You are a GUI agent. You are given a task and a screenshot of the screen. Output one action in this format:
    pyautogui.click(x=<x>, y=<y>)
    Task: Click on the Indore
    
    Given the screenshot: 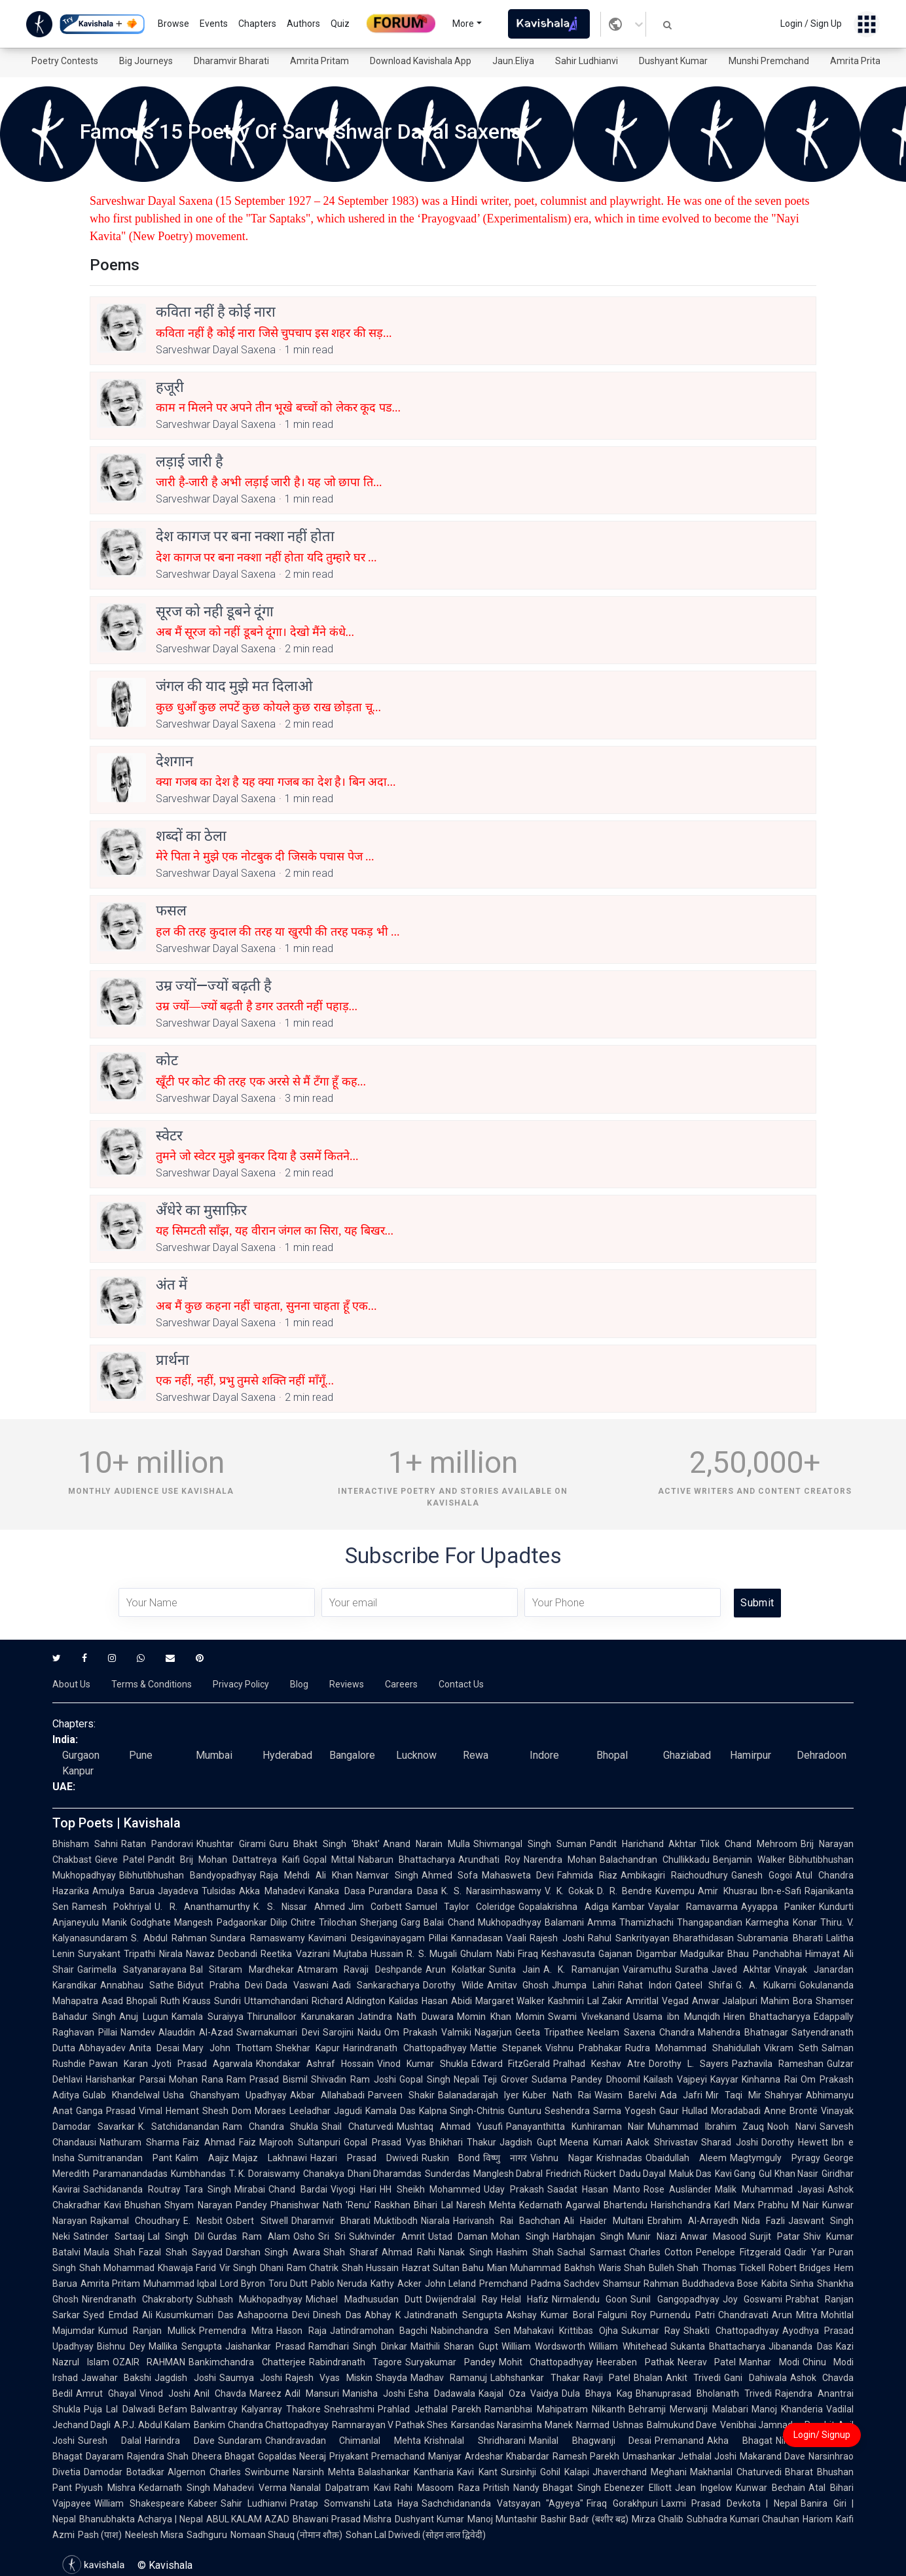 What is the action you would take?
    pyautogui.click(x=544, y=1755)
    